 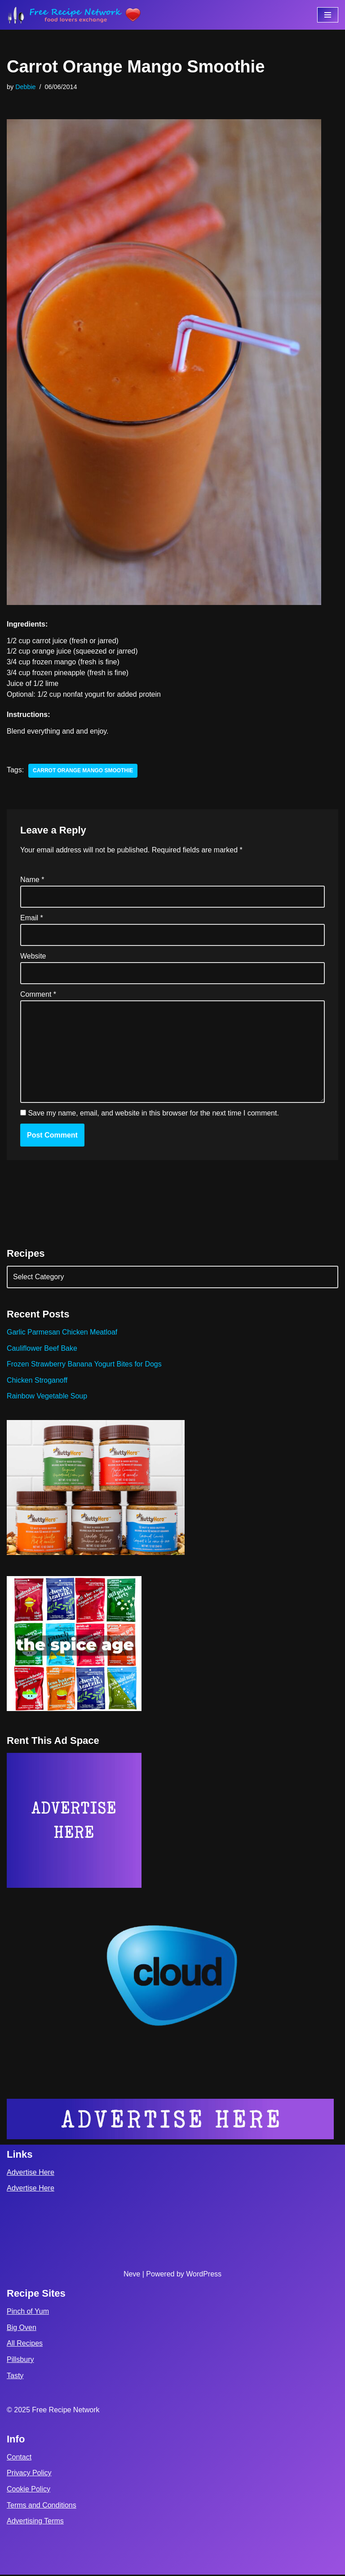 I want to click on Neve, so click(x=132, y=2275).